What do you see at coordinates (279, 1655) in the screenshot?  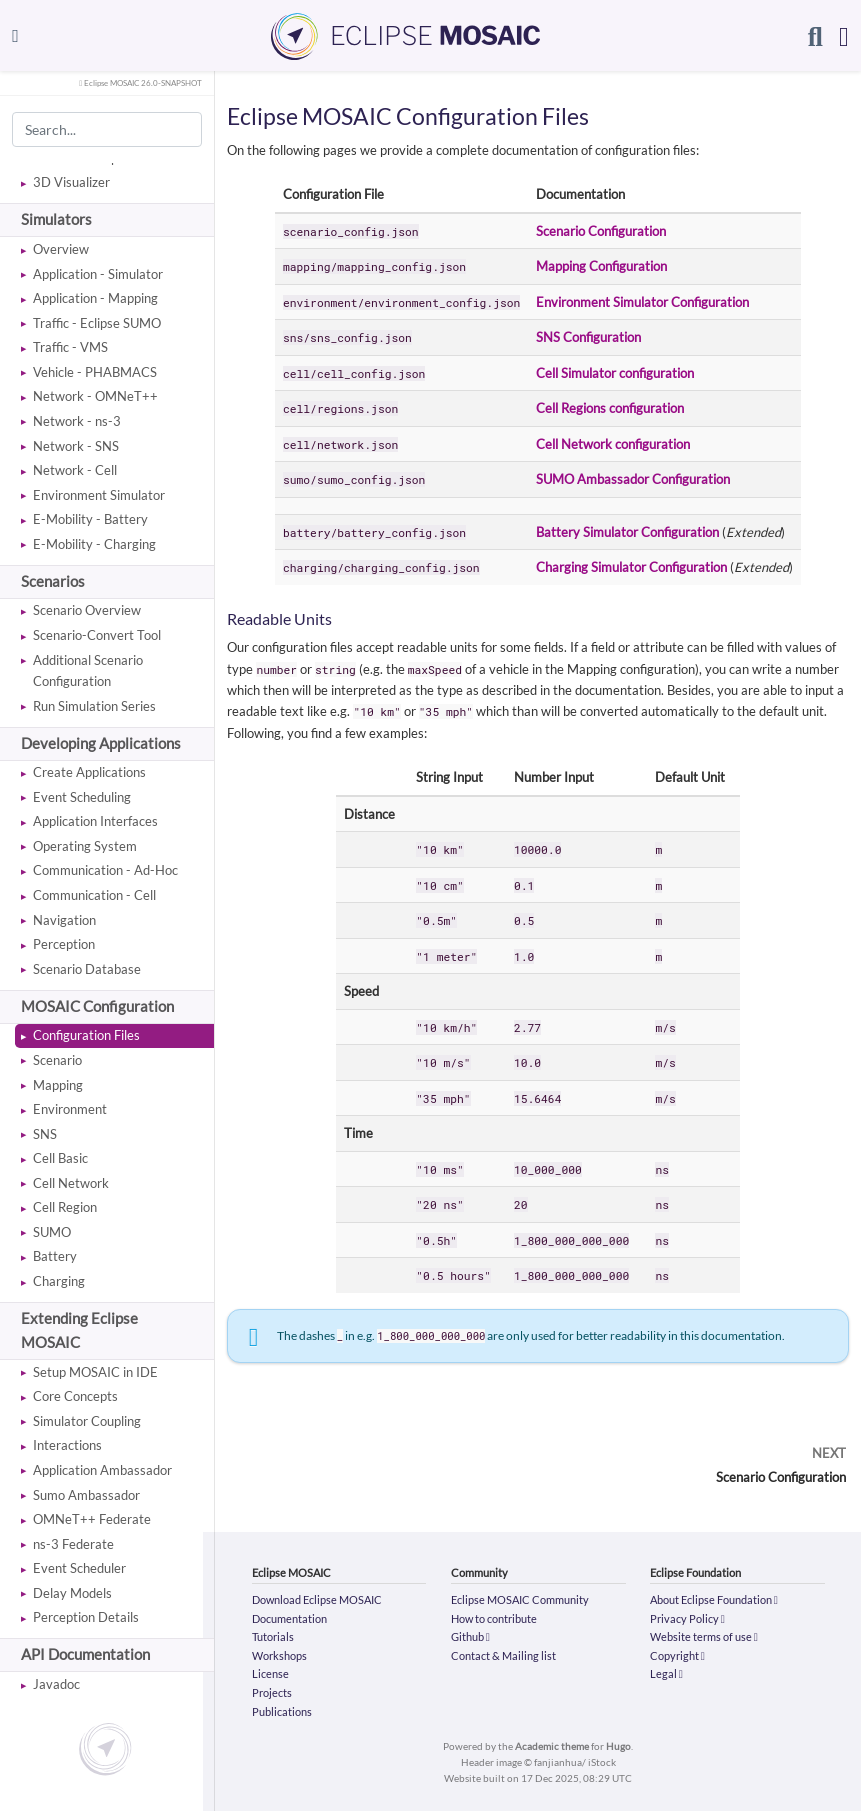 I see `Workshops` at bounding box center [279, 1655].